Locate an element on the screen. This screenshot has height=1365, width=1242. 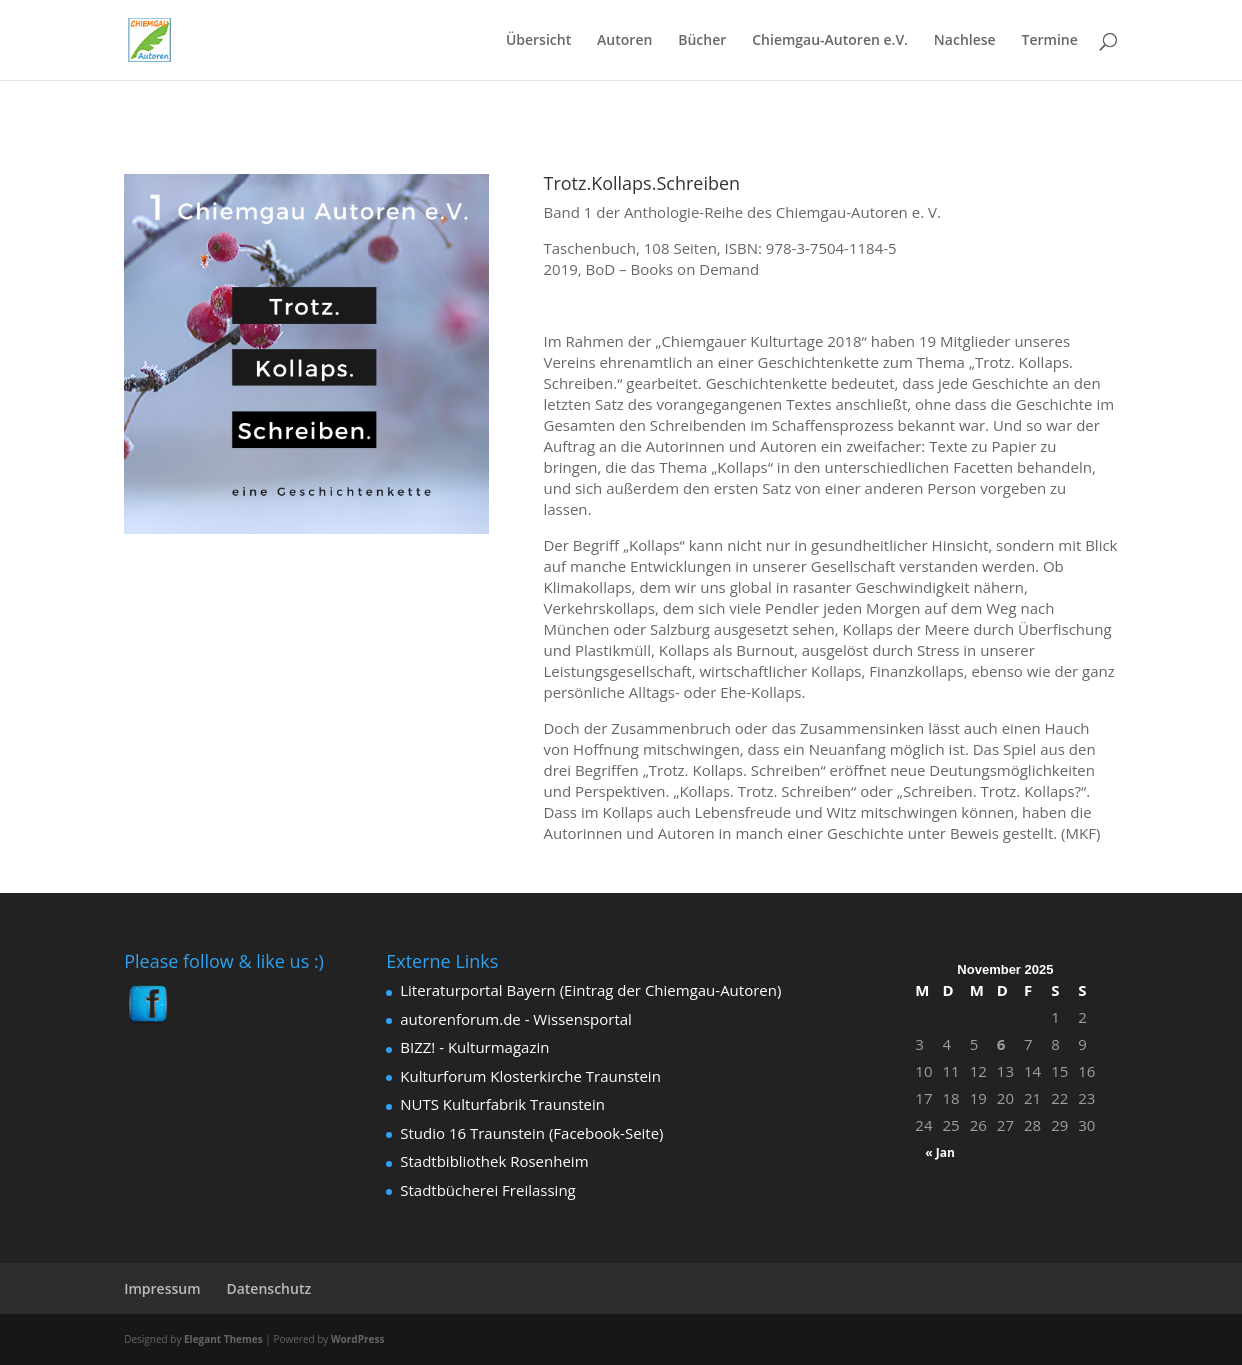
Termine is located at coordinates (1050, 41).